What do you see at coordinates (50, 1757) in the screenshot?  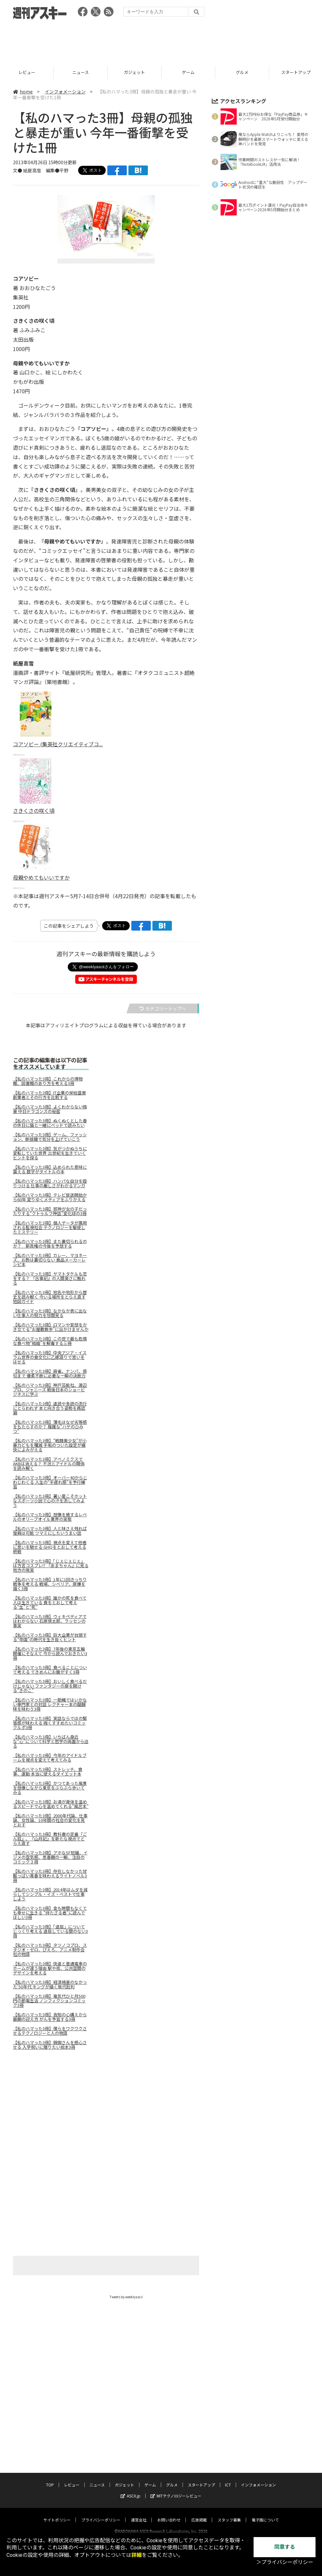 I see `【私のハマった3冊】今年のアイドルブームを視点を変えて考えてみる` at bounding box center [50, 1757].